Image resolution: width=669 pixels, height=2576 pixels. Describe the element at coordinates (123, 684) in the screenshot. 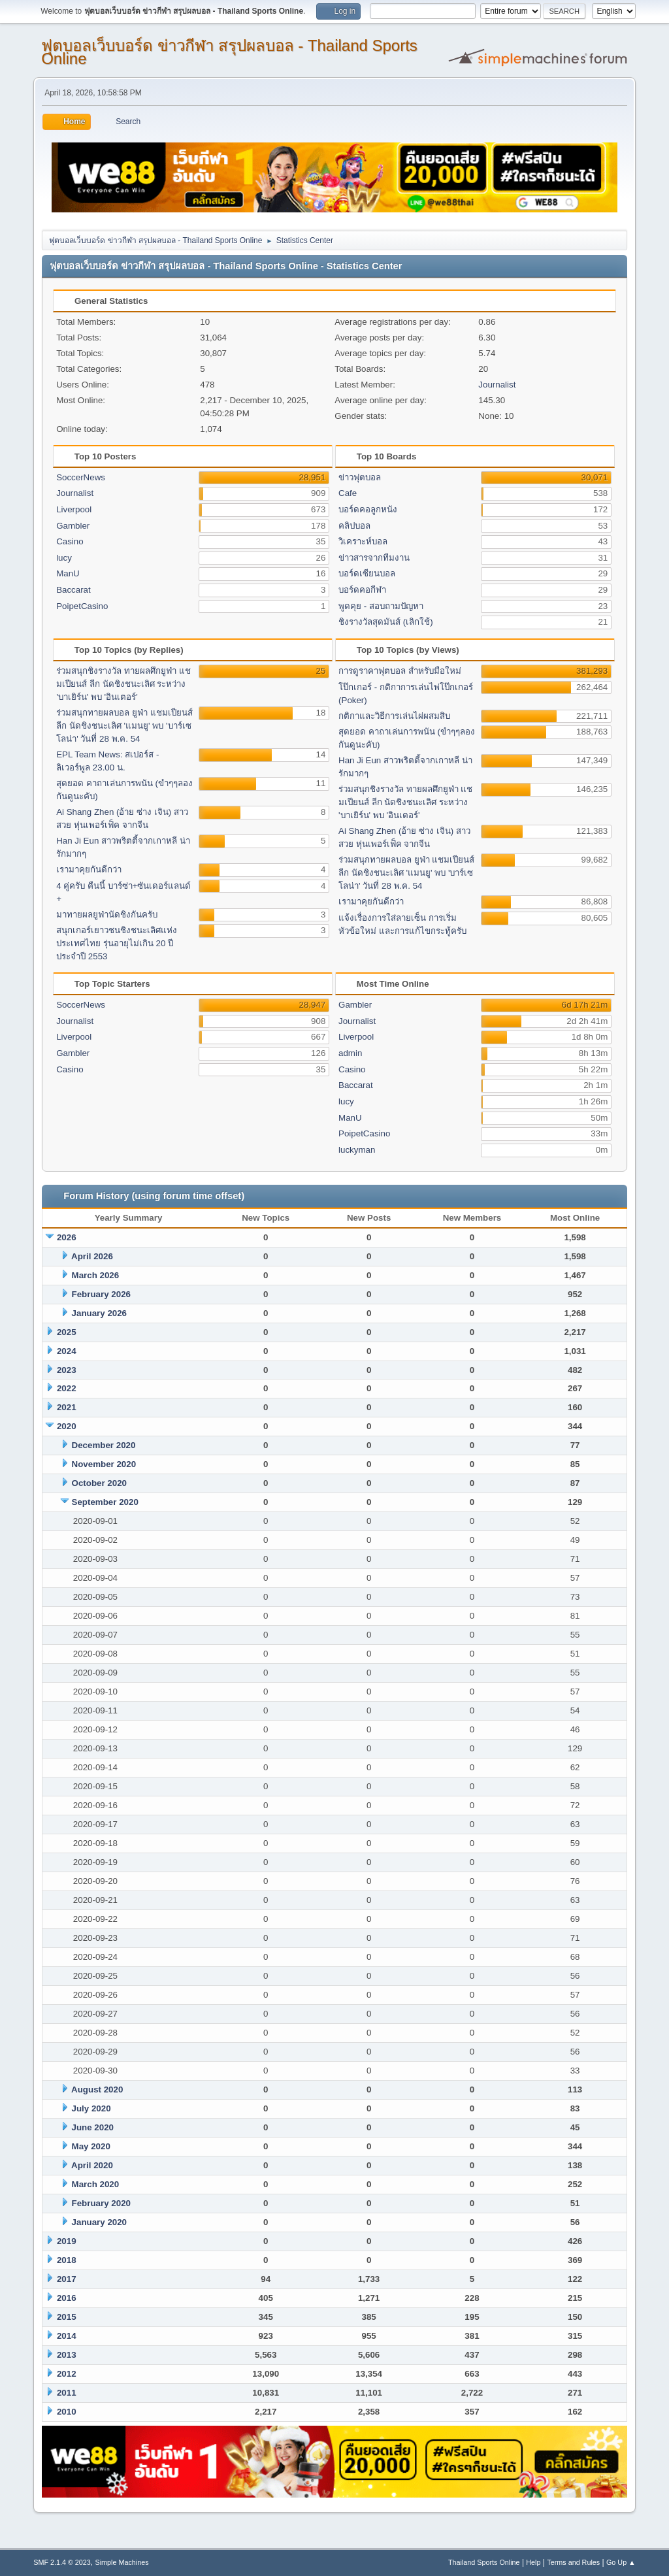

I see `ร่วมสนุกชิงรางวัล ทายผลศึกยูฟ่า แชมเปียนส์ ลีก นัดชิงชนะเลิศ ระหว่าง 'บาเยิร์น' พบ 'อินเตอร์'` at that location.